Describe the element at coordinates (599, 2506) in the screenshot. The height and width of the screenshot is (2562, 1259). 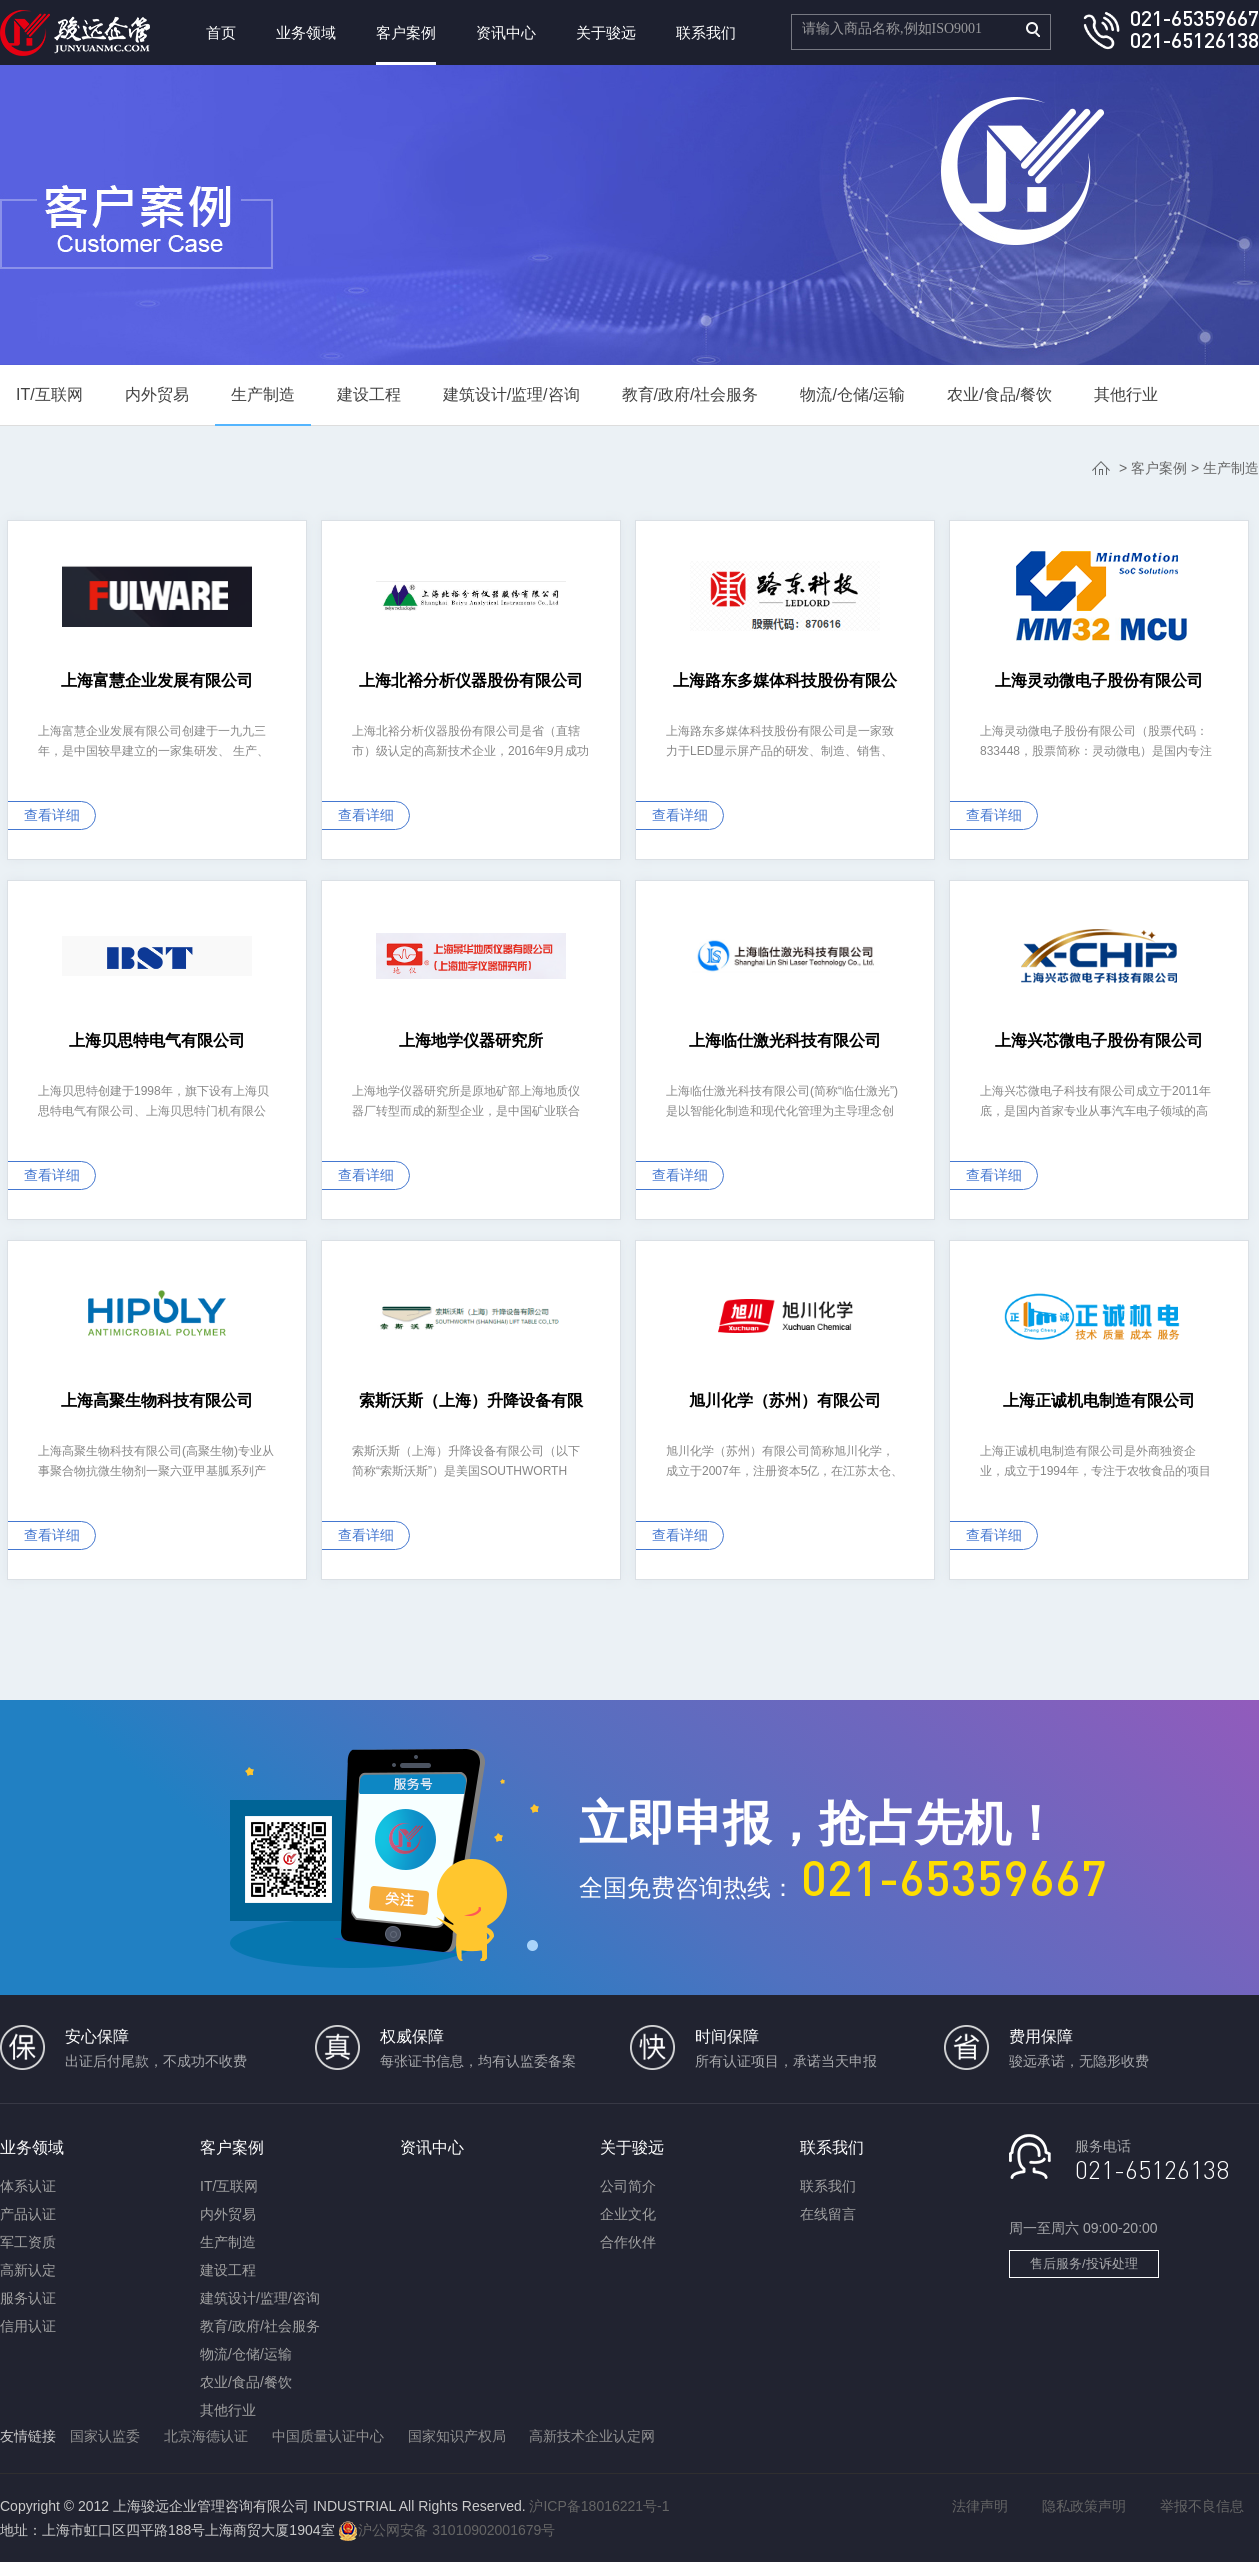
I see `沪ICP备18016221号-1` at that location.